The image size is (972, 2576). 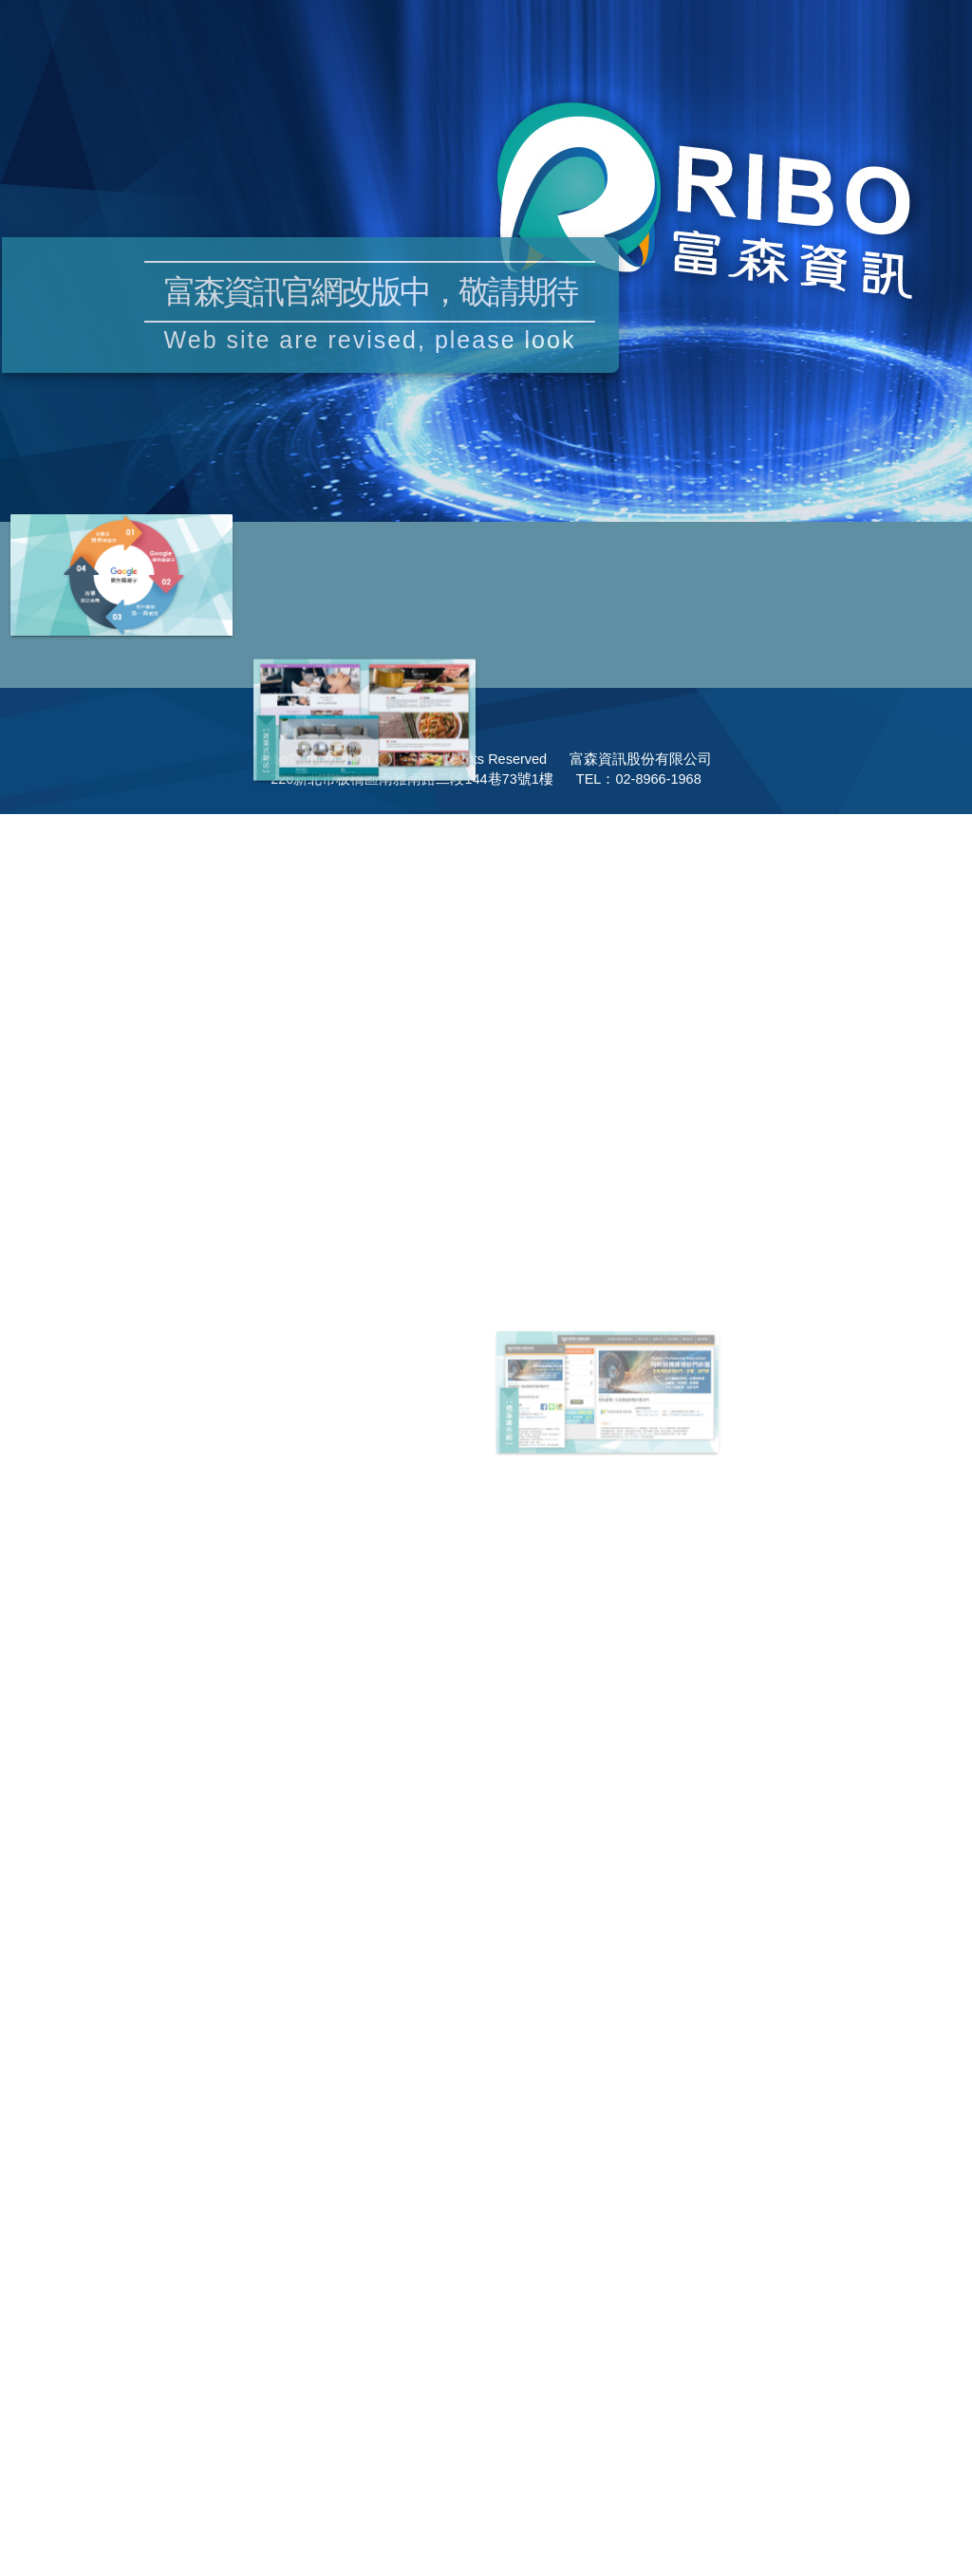 I want to click on TEL：02-8966-1968, so click(x=638, y=779).